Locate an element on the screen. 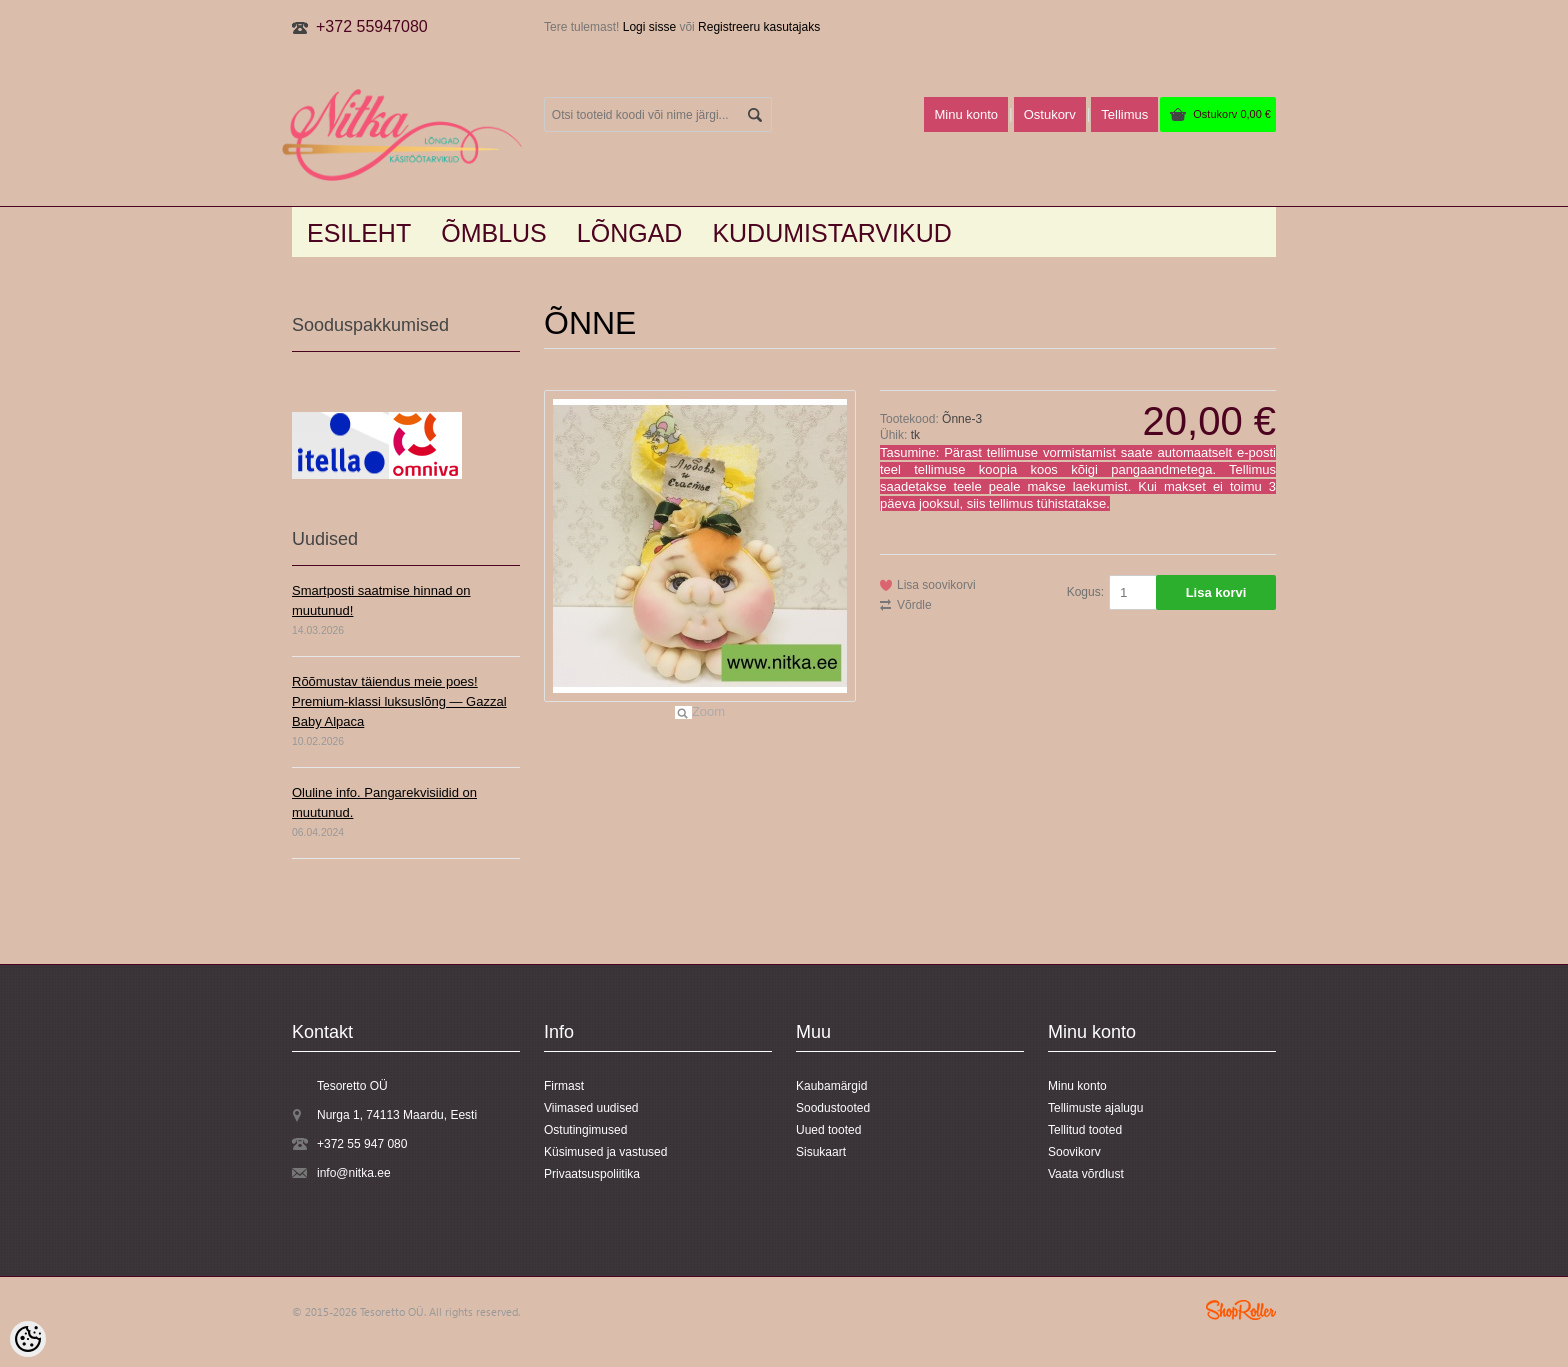 This screenshot has height=1367, width=1568. Viimased uudised is located at coordinates (591, 1108).